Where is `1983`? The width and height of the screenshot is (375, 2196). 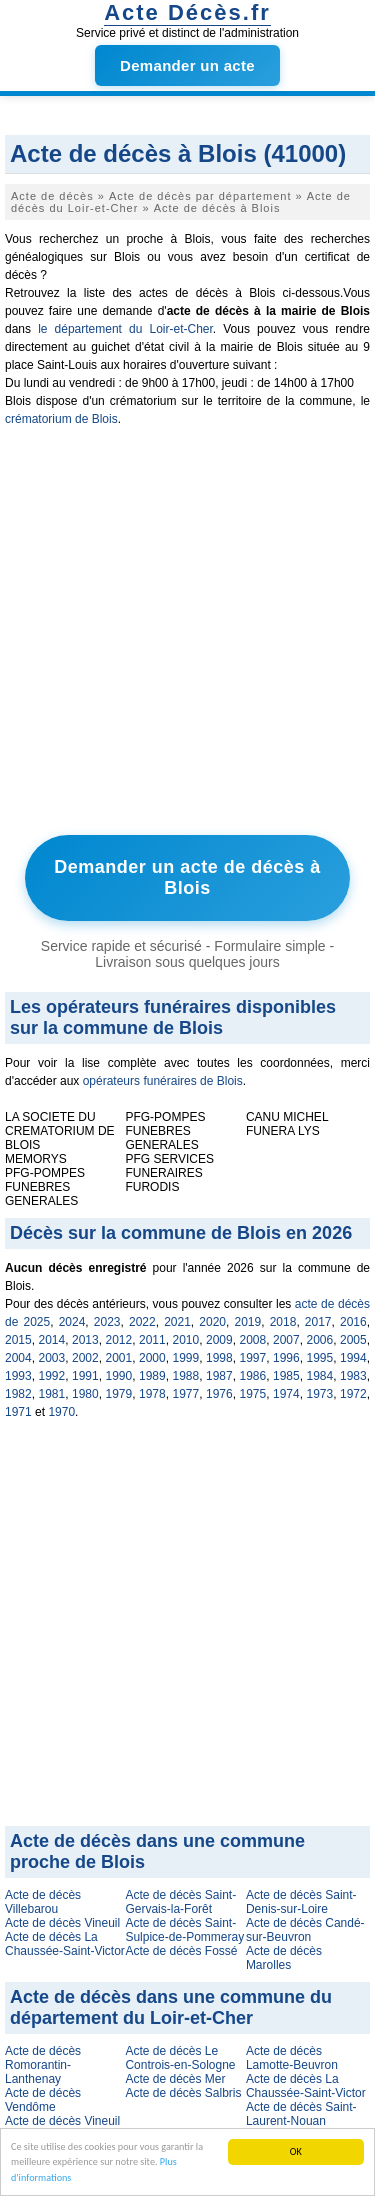
1983 is located at coordinates (353, 1376).